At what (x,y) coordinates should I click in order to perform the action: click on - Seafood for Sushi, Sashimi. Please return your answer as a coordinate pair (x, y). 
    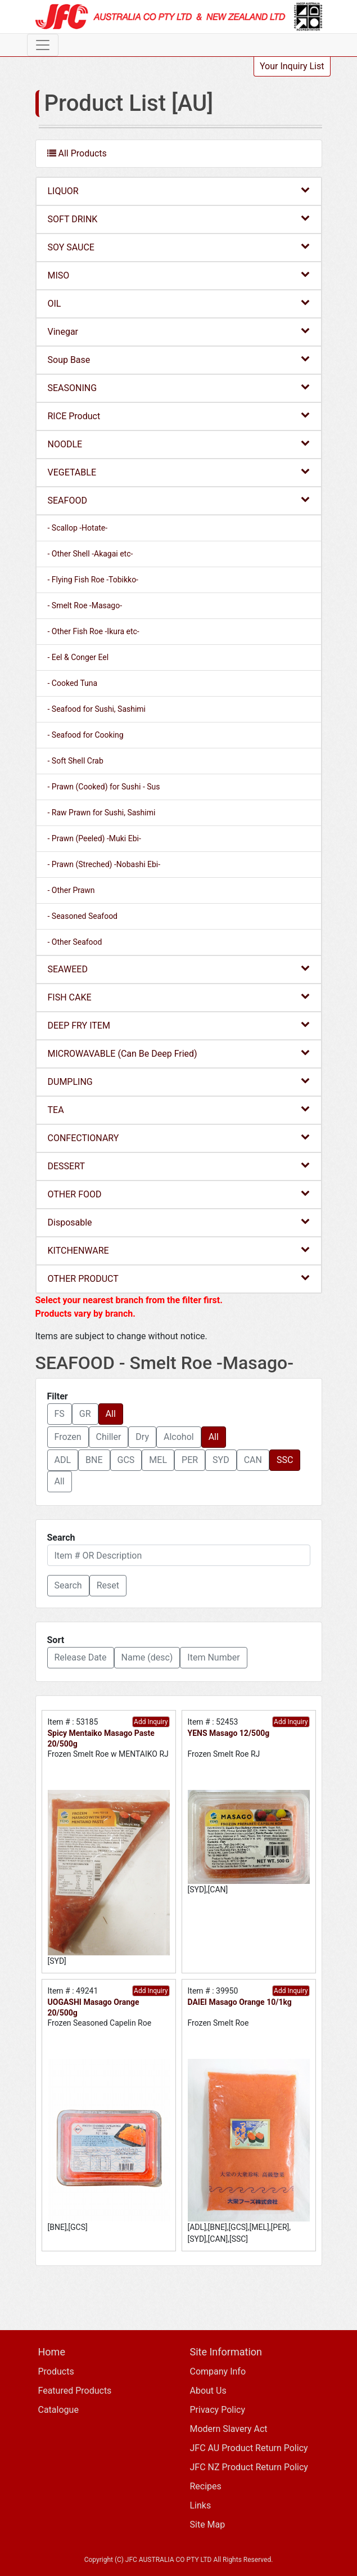
    Looking at the image, I should click on (97, 708).